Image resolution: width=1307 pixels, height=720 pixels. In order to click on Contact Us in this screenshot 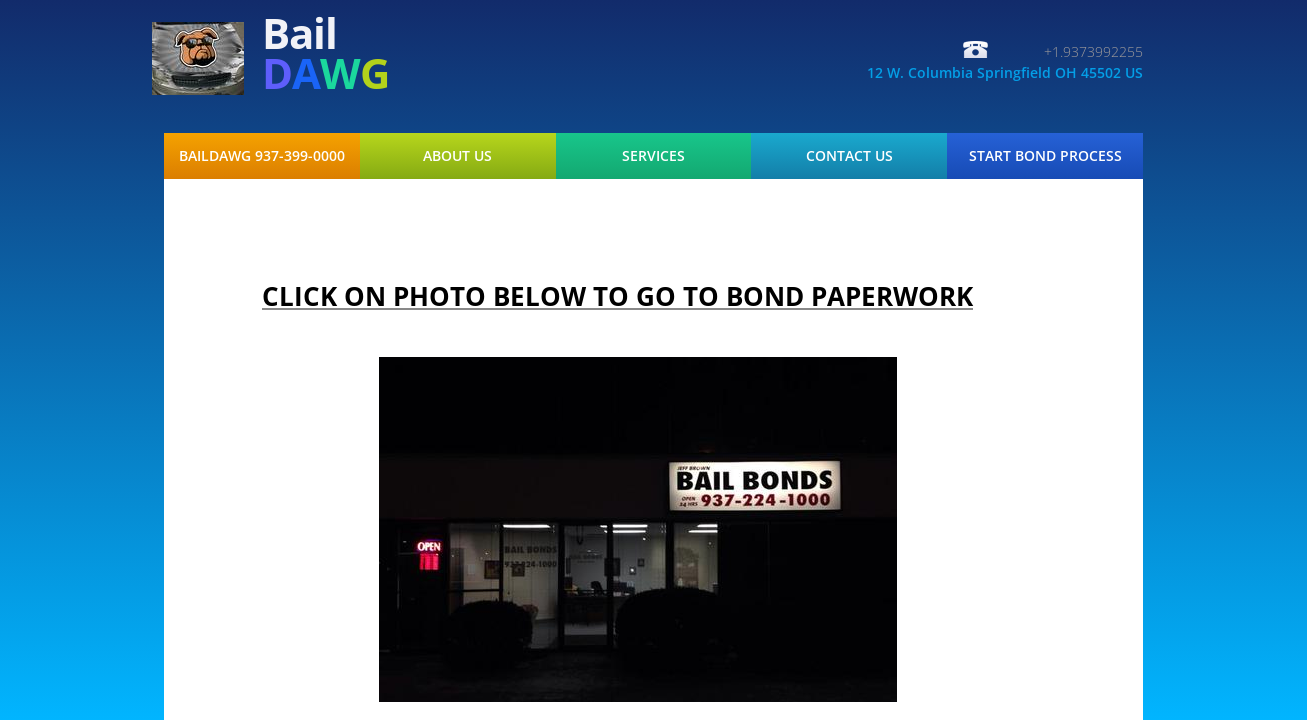, I will do `click(849, 156)`.